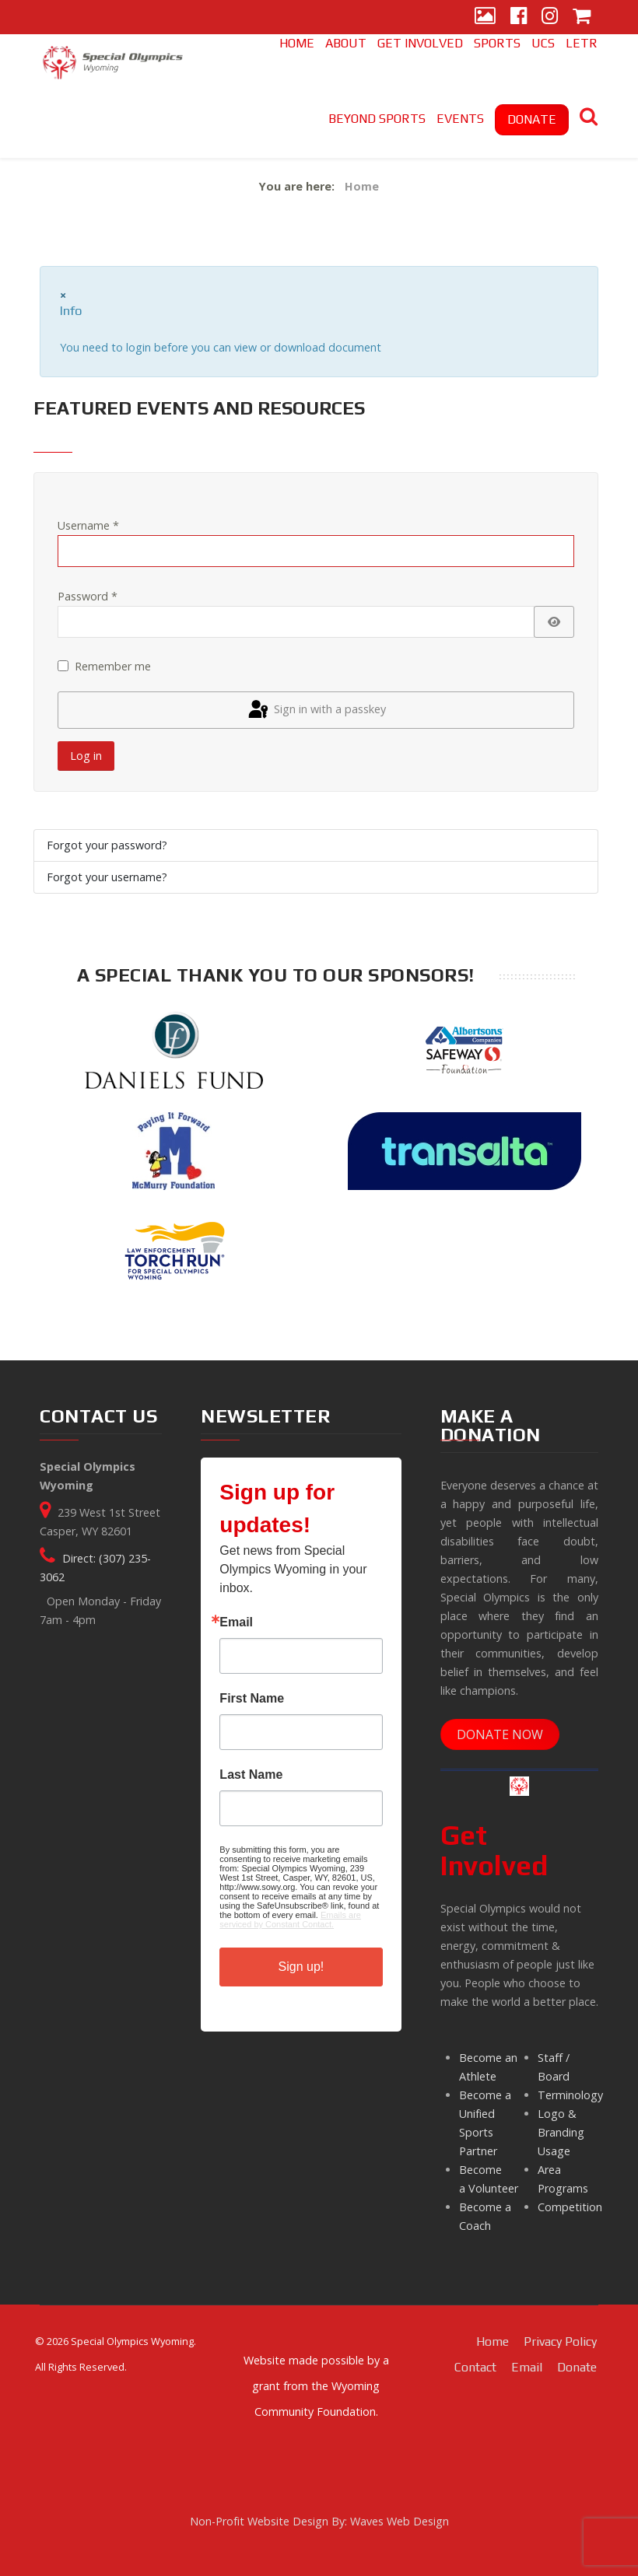  I want to click on Password, so click(87, 596).